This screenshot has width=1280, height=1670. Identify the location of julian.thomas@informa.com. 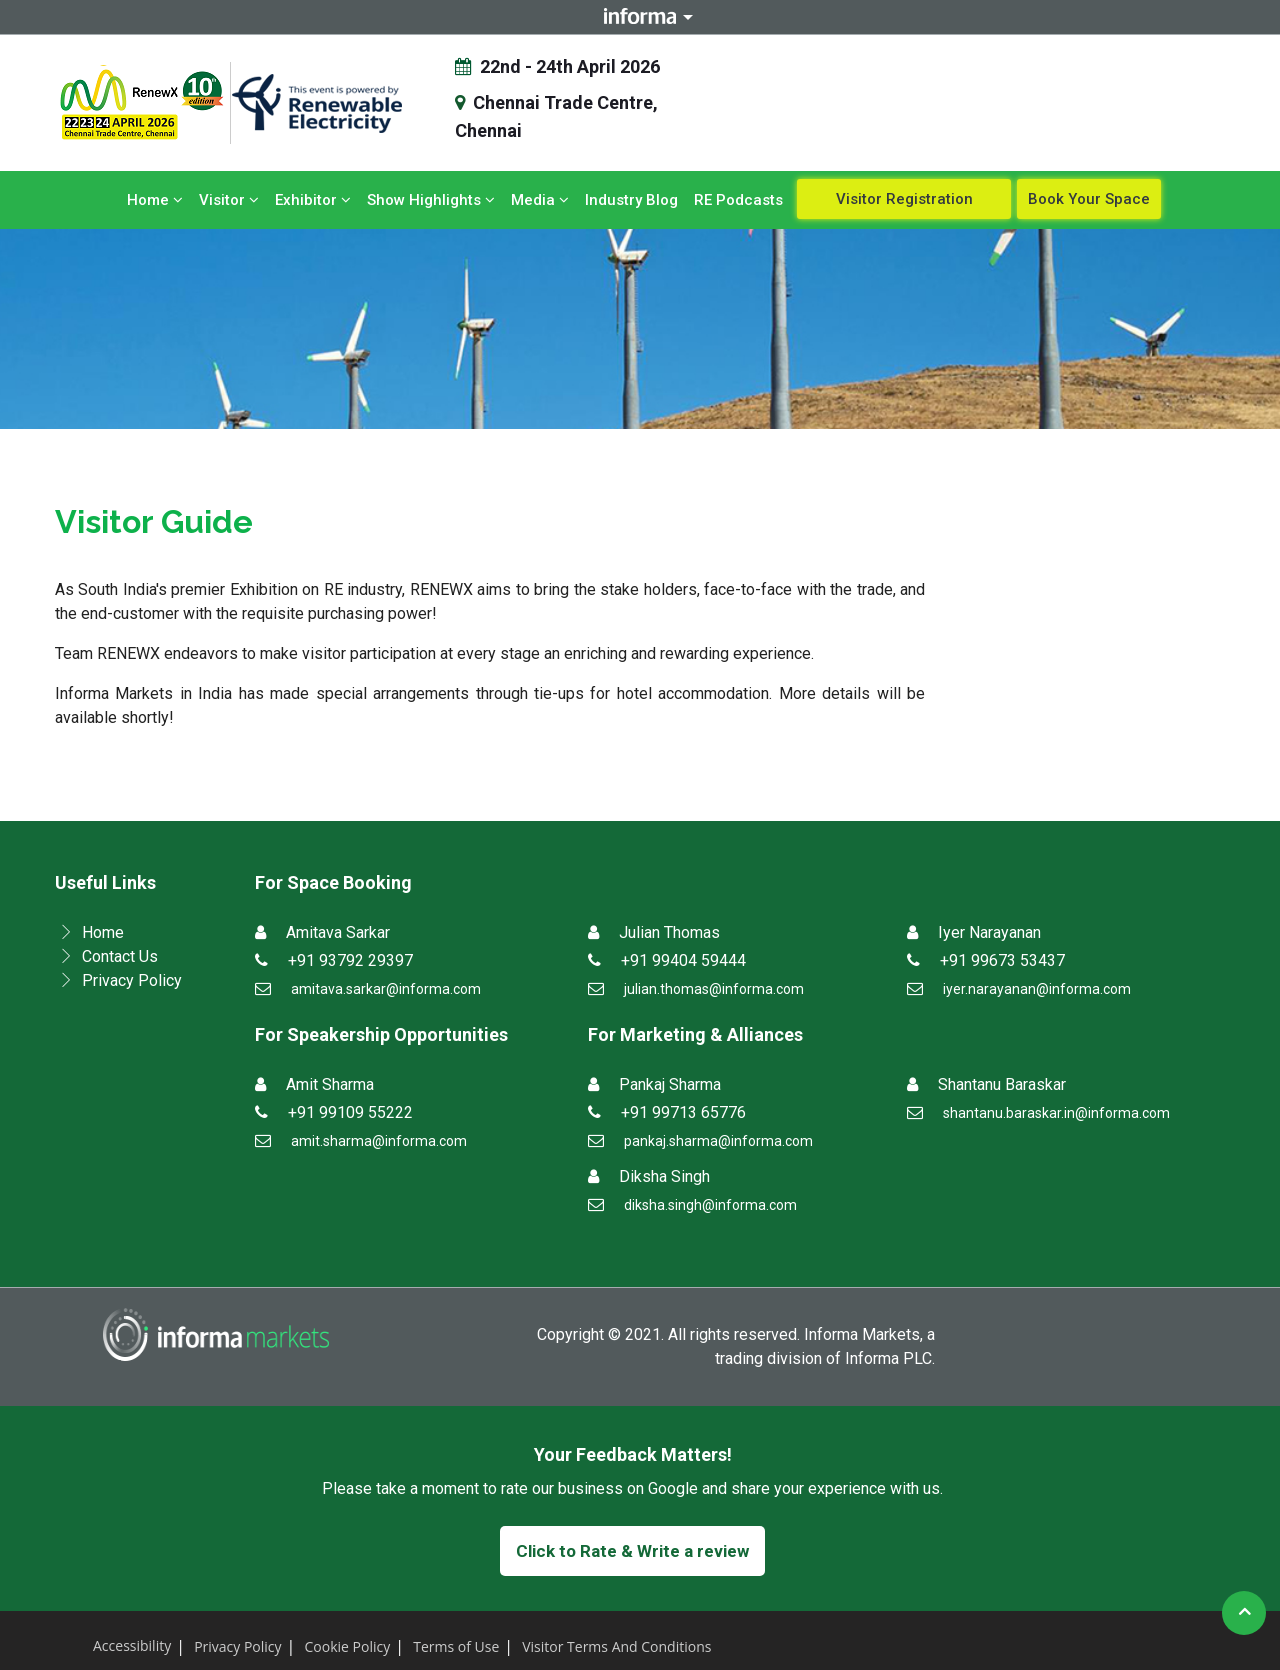
(714, 989).